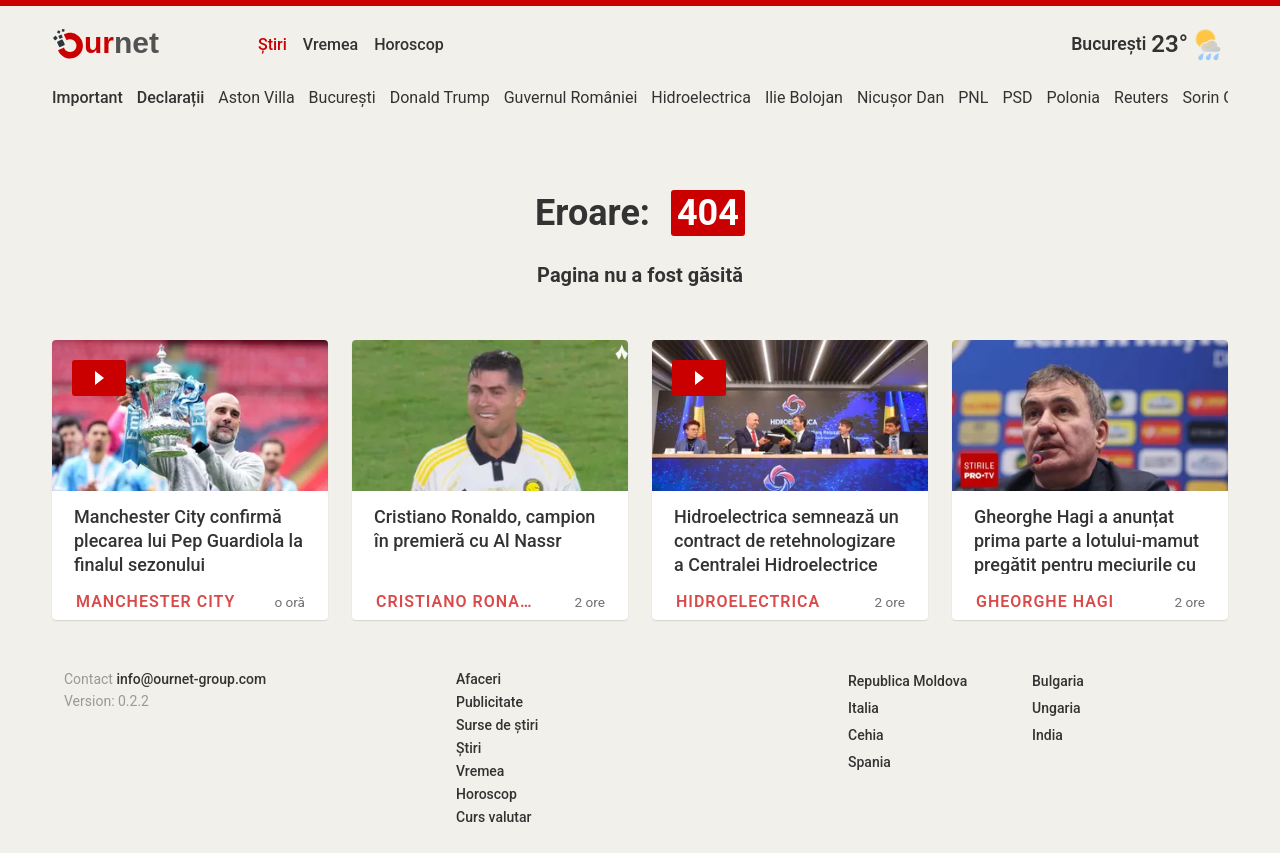 The height and width of the screenshot is (853, 1280). What do you see at coordinates (804, 97) in the screenshot?
I see `Ilie Bolojan` at bounding box center [804, 97].